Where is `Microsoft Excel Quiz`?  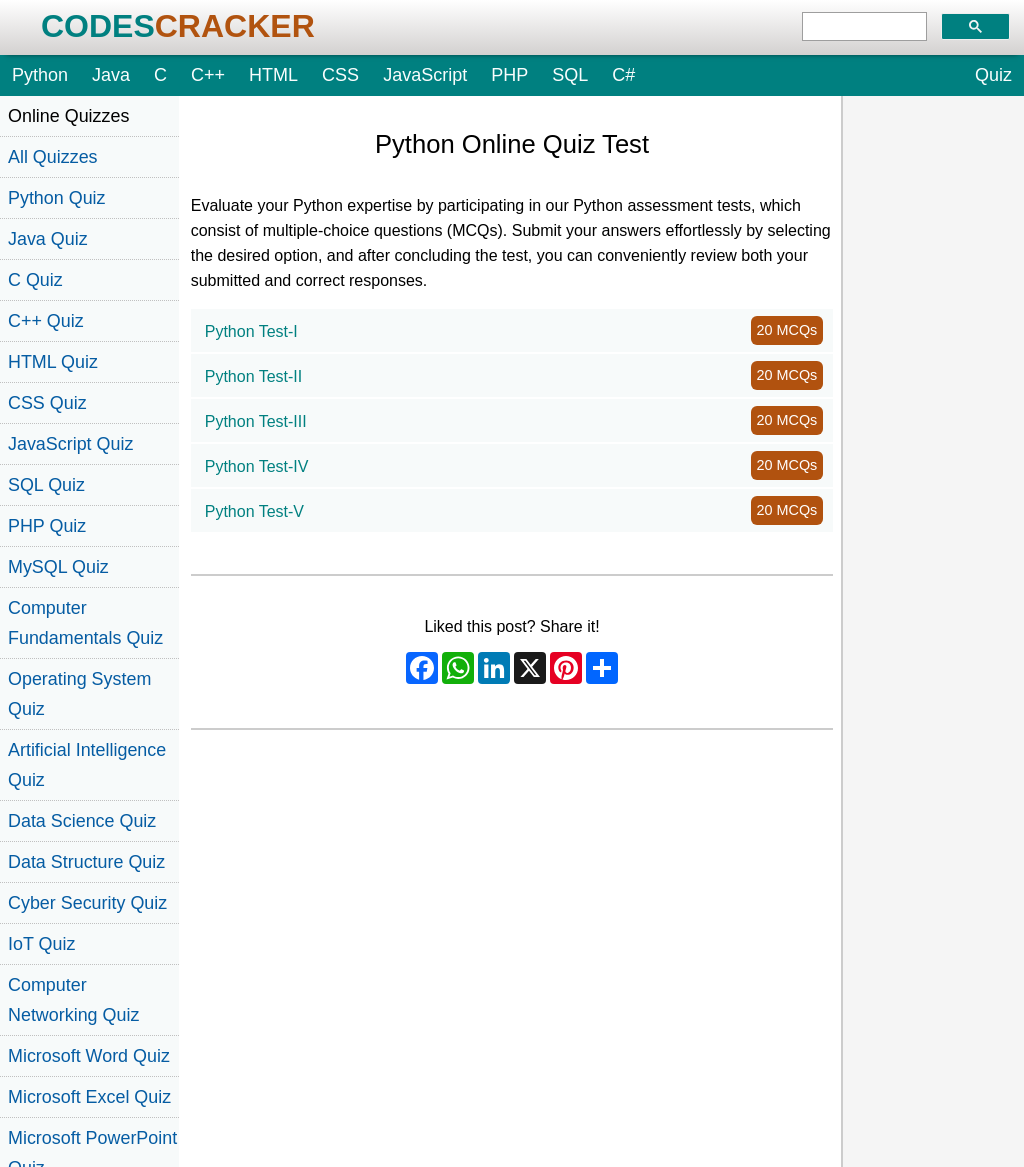 Microsoft Excel Quiz is located at coordinates (89, 1097).